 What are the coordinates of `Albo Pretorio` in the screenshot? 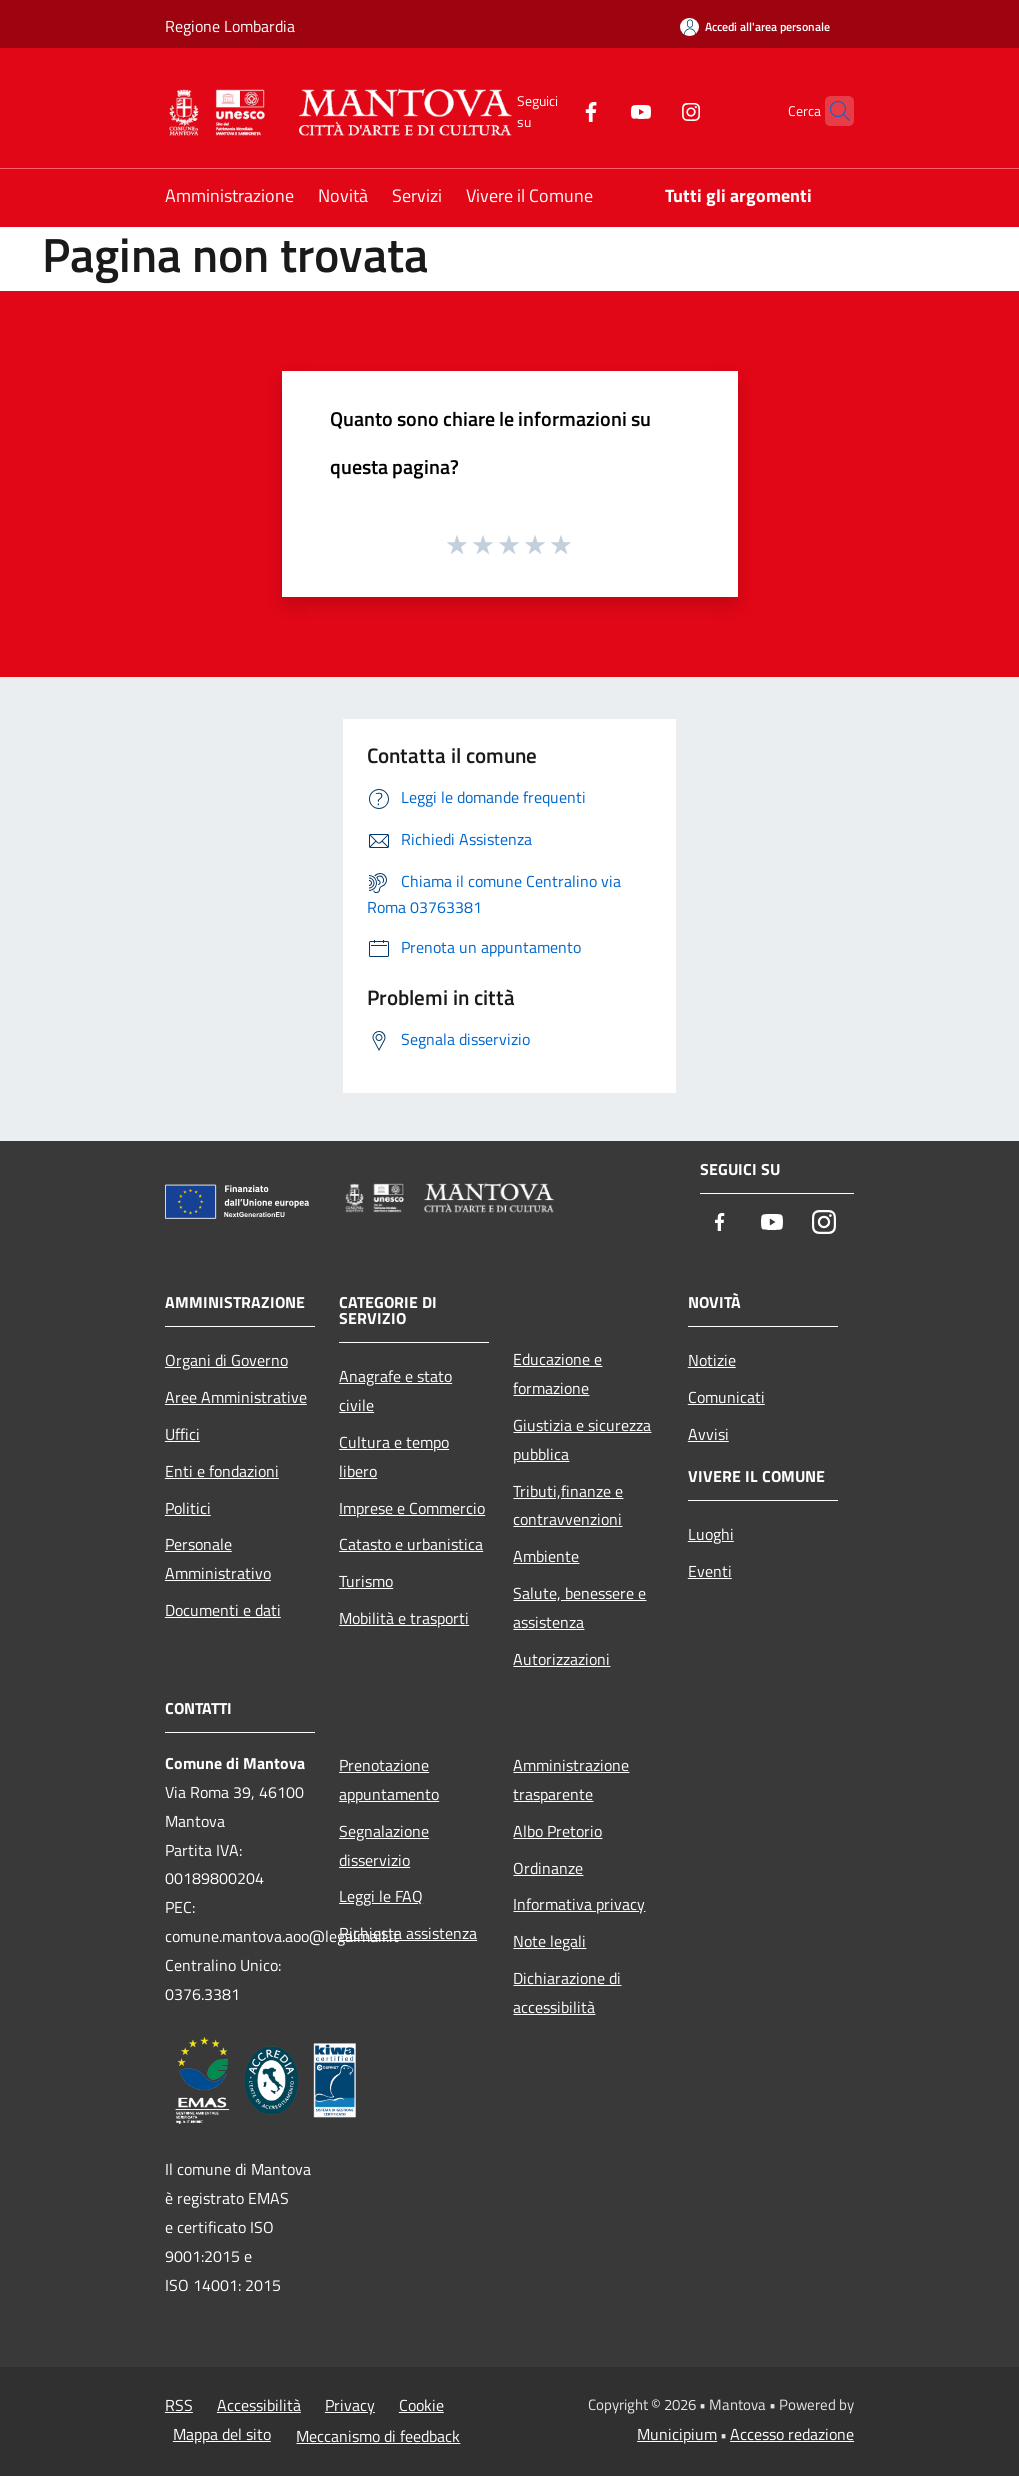 It's located at (557, 1831).